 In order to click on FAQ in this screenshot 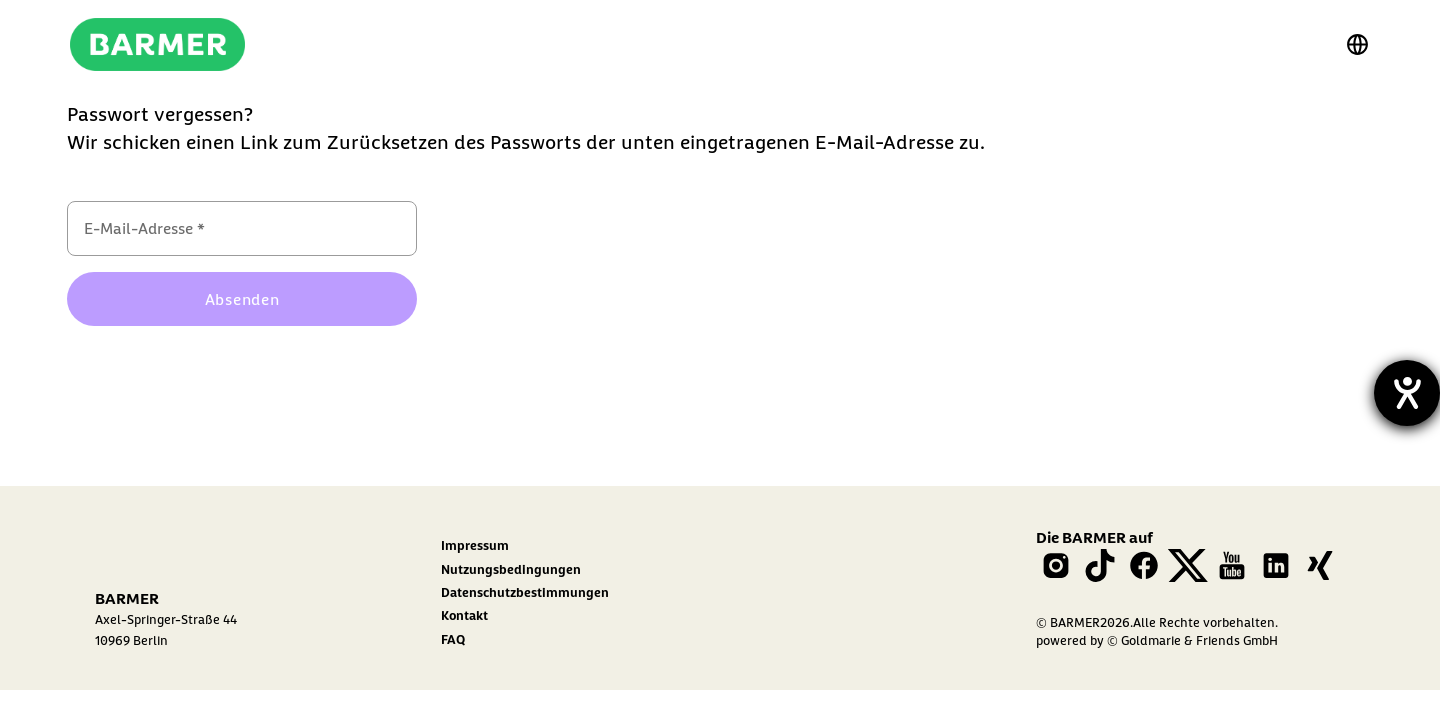, I will do `click(453, 639)`.